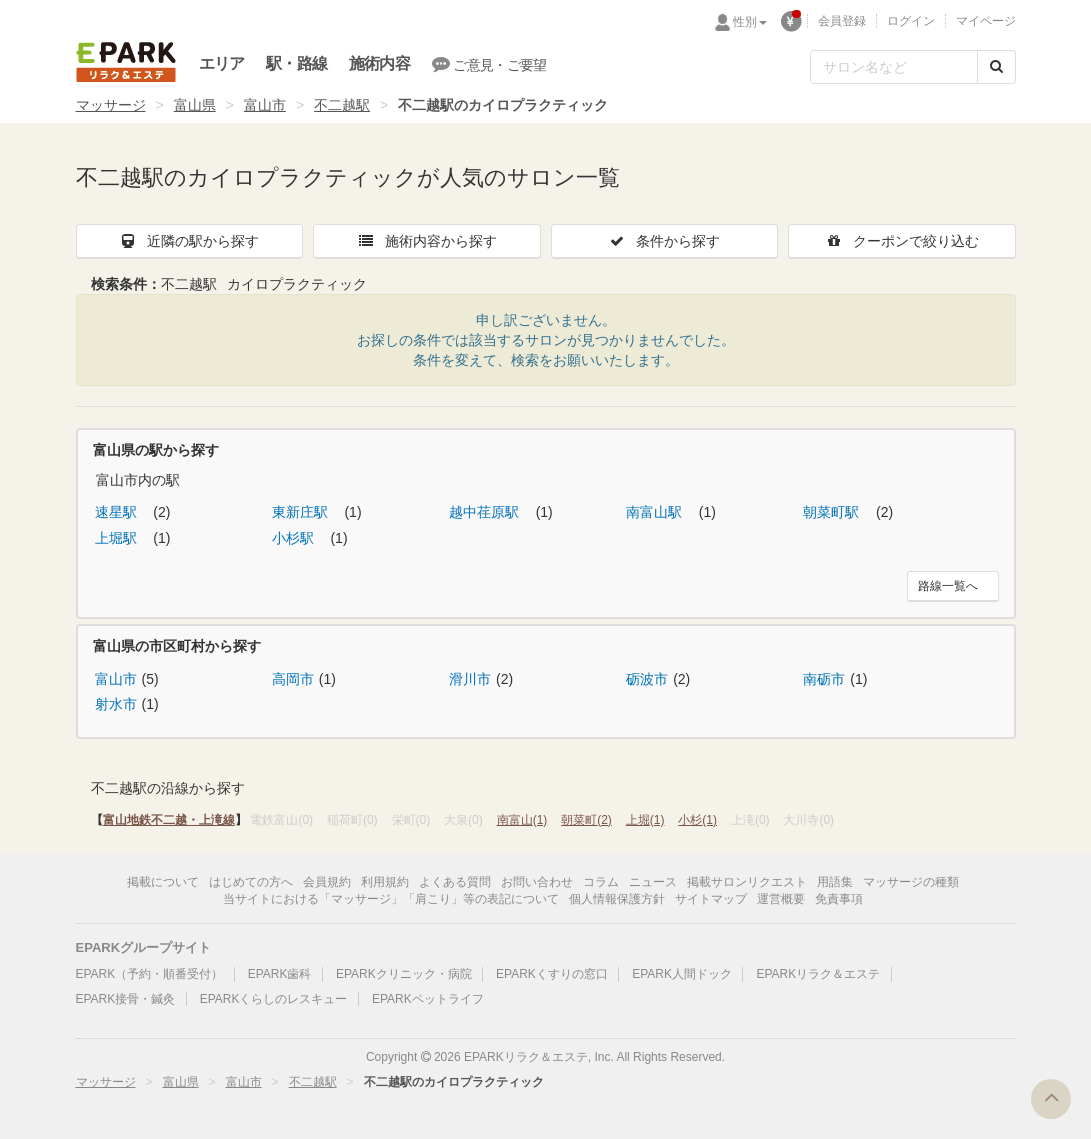  Describe the element at coordinates (835, 882) in the screenshot. I see `用語集` at that location.